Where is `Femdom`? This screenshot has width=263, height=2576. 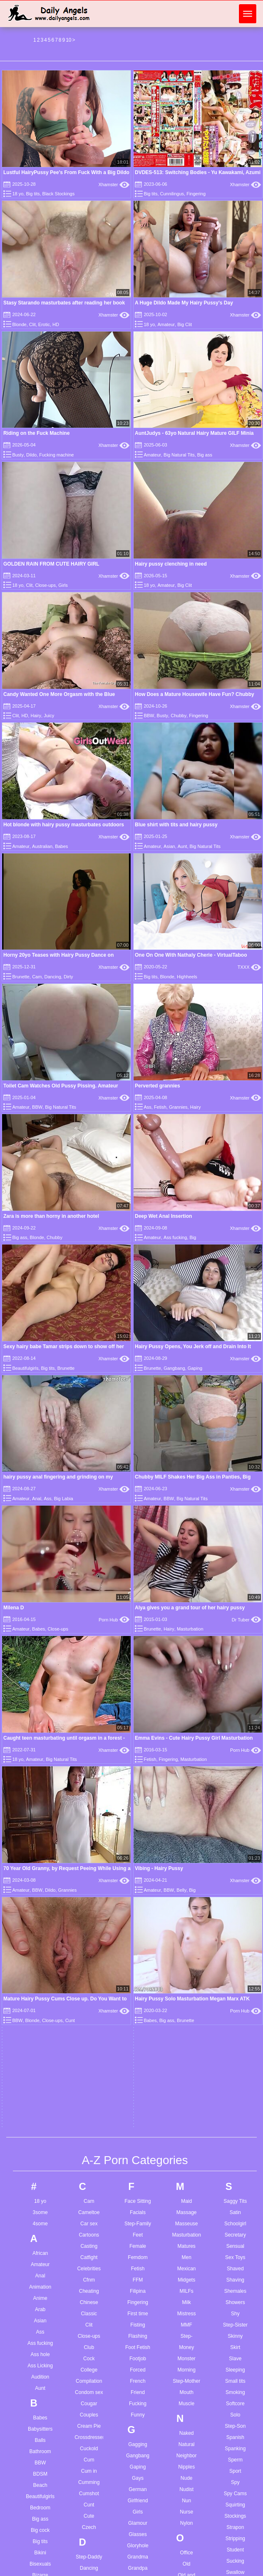
Femdom is located at coordinates (137, 1619).